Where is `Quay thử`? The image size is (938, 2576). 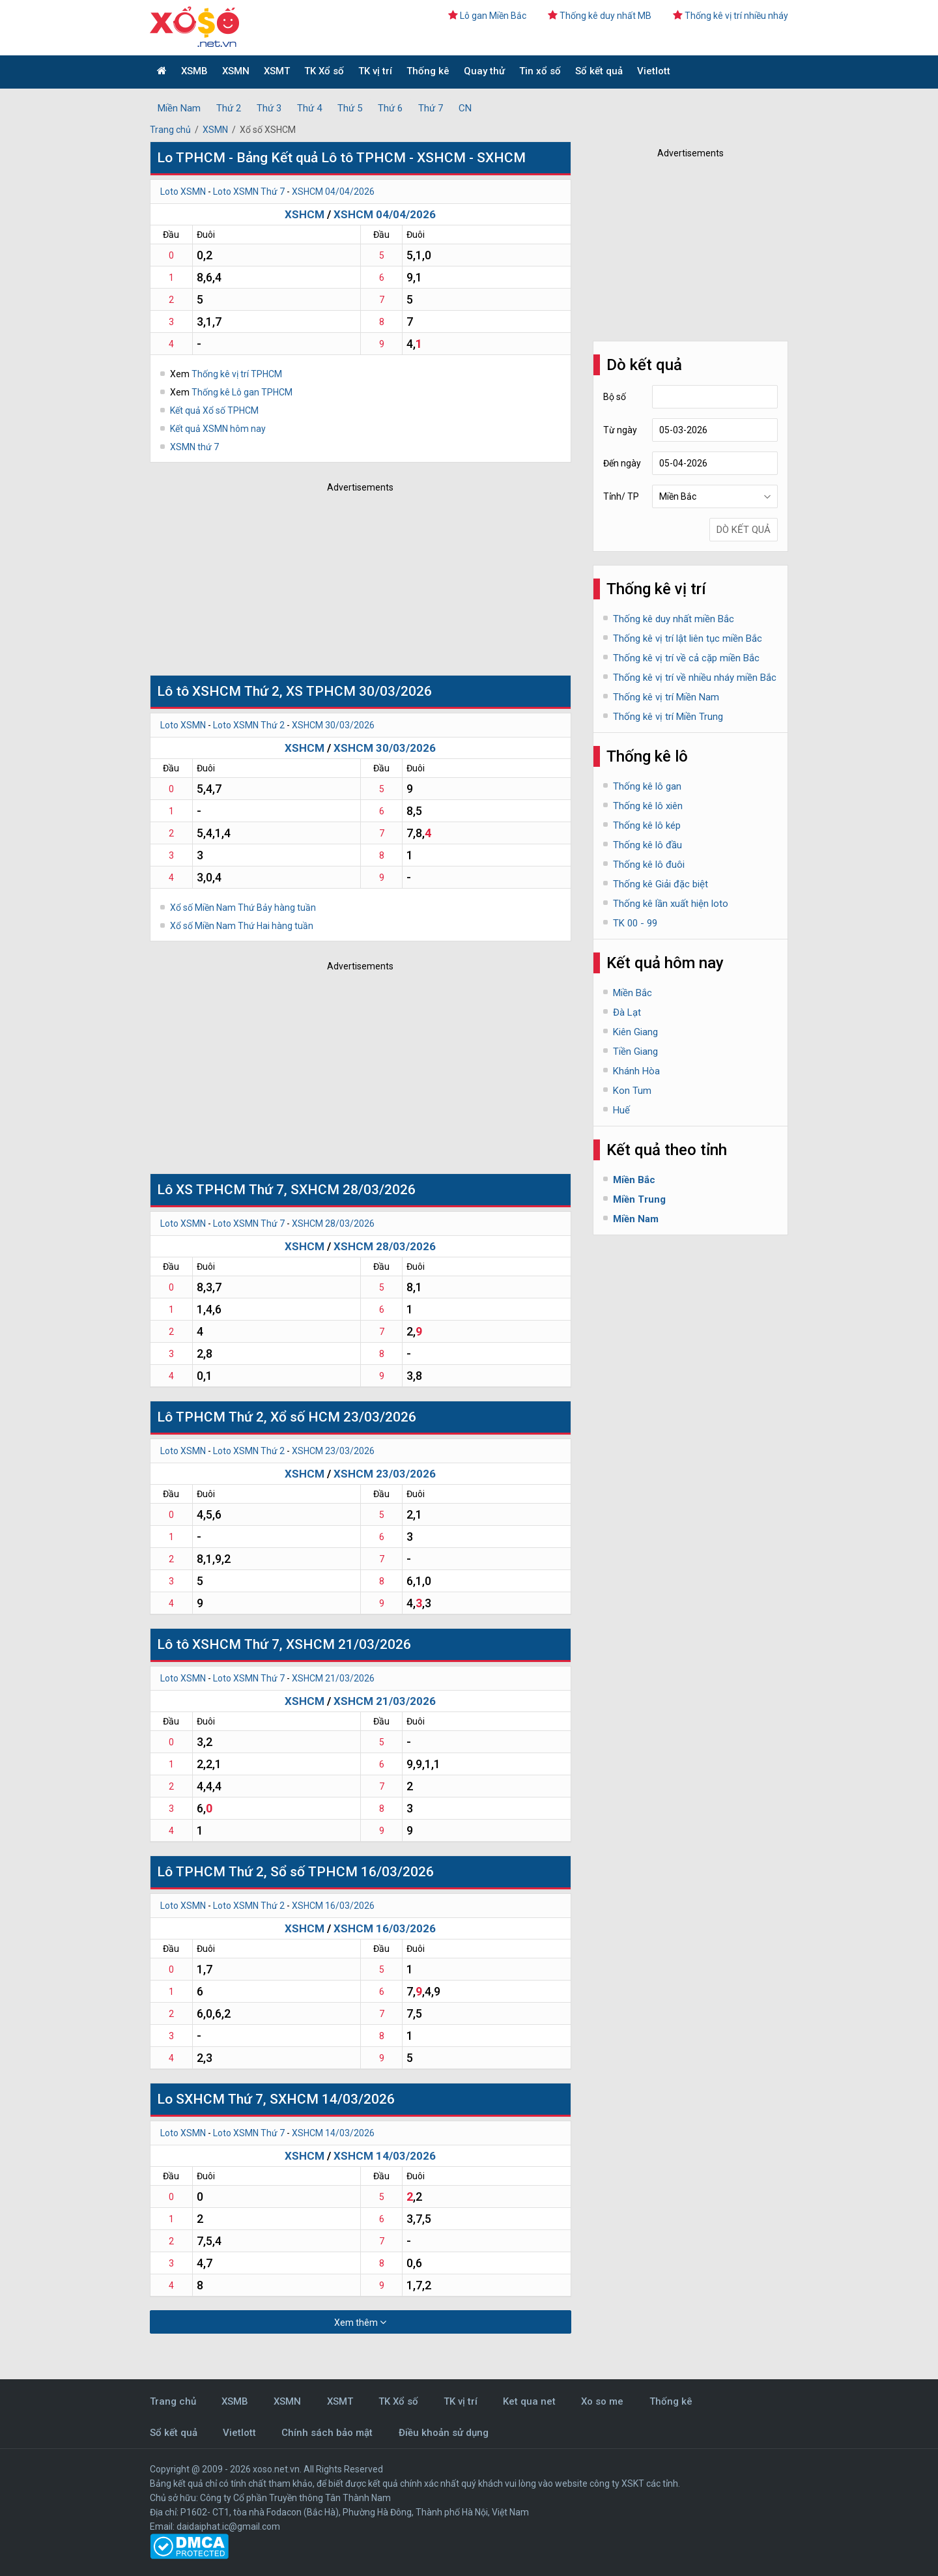 Quay thử is located at coordinates (484, 71).